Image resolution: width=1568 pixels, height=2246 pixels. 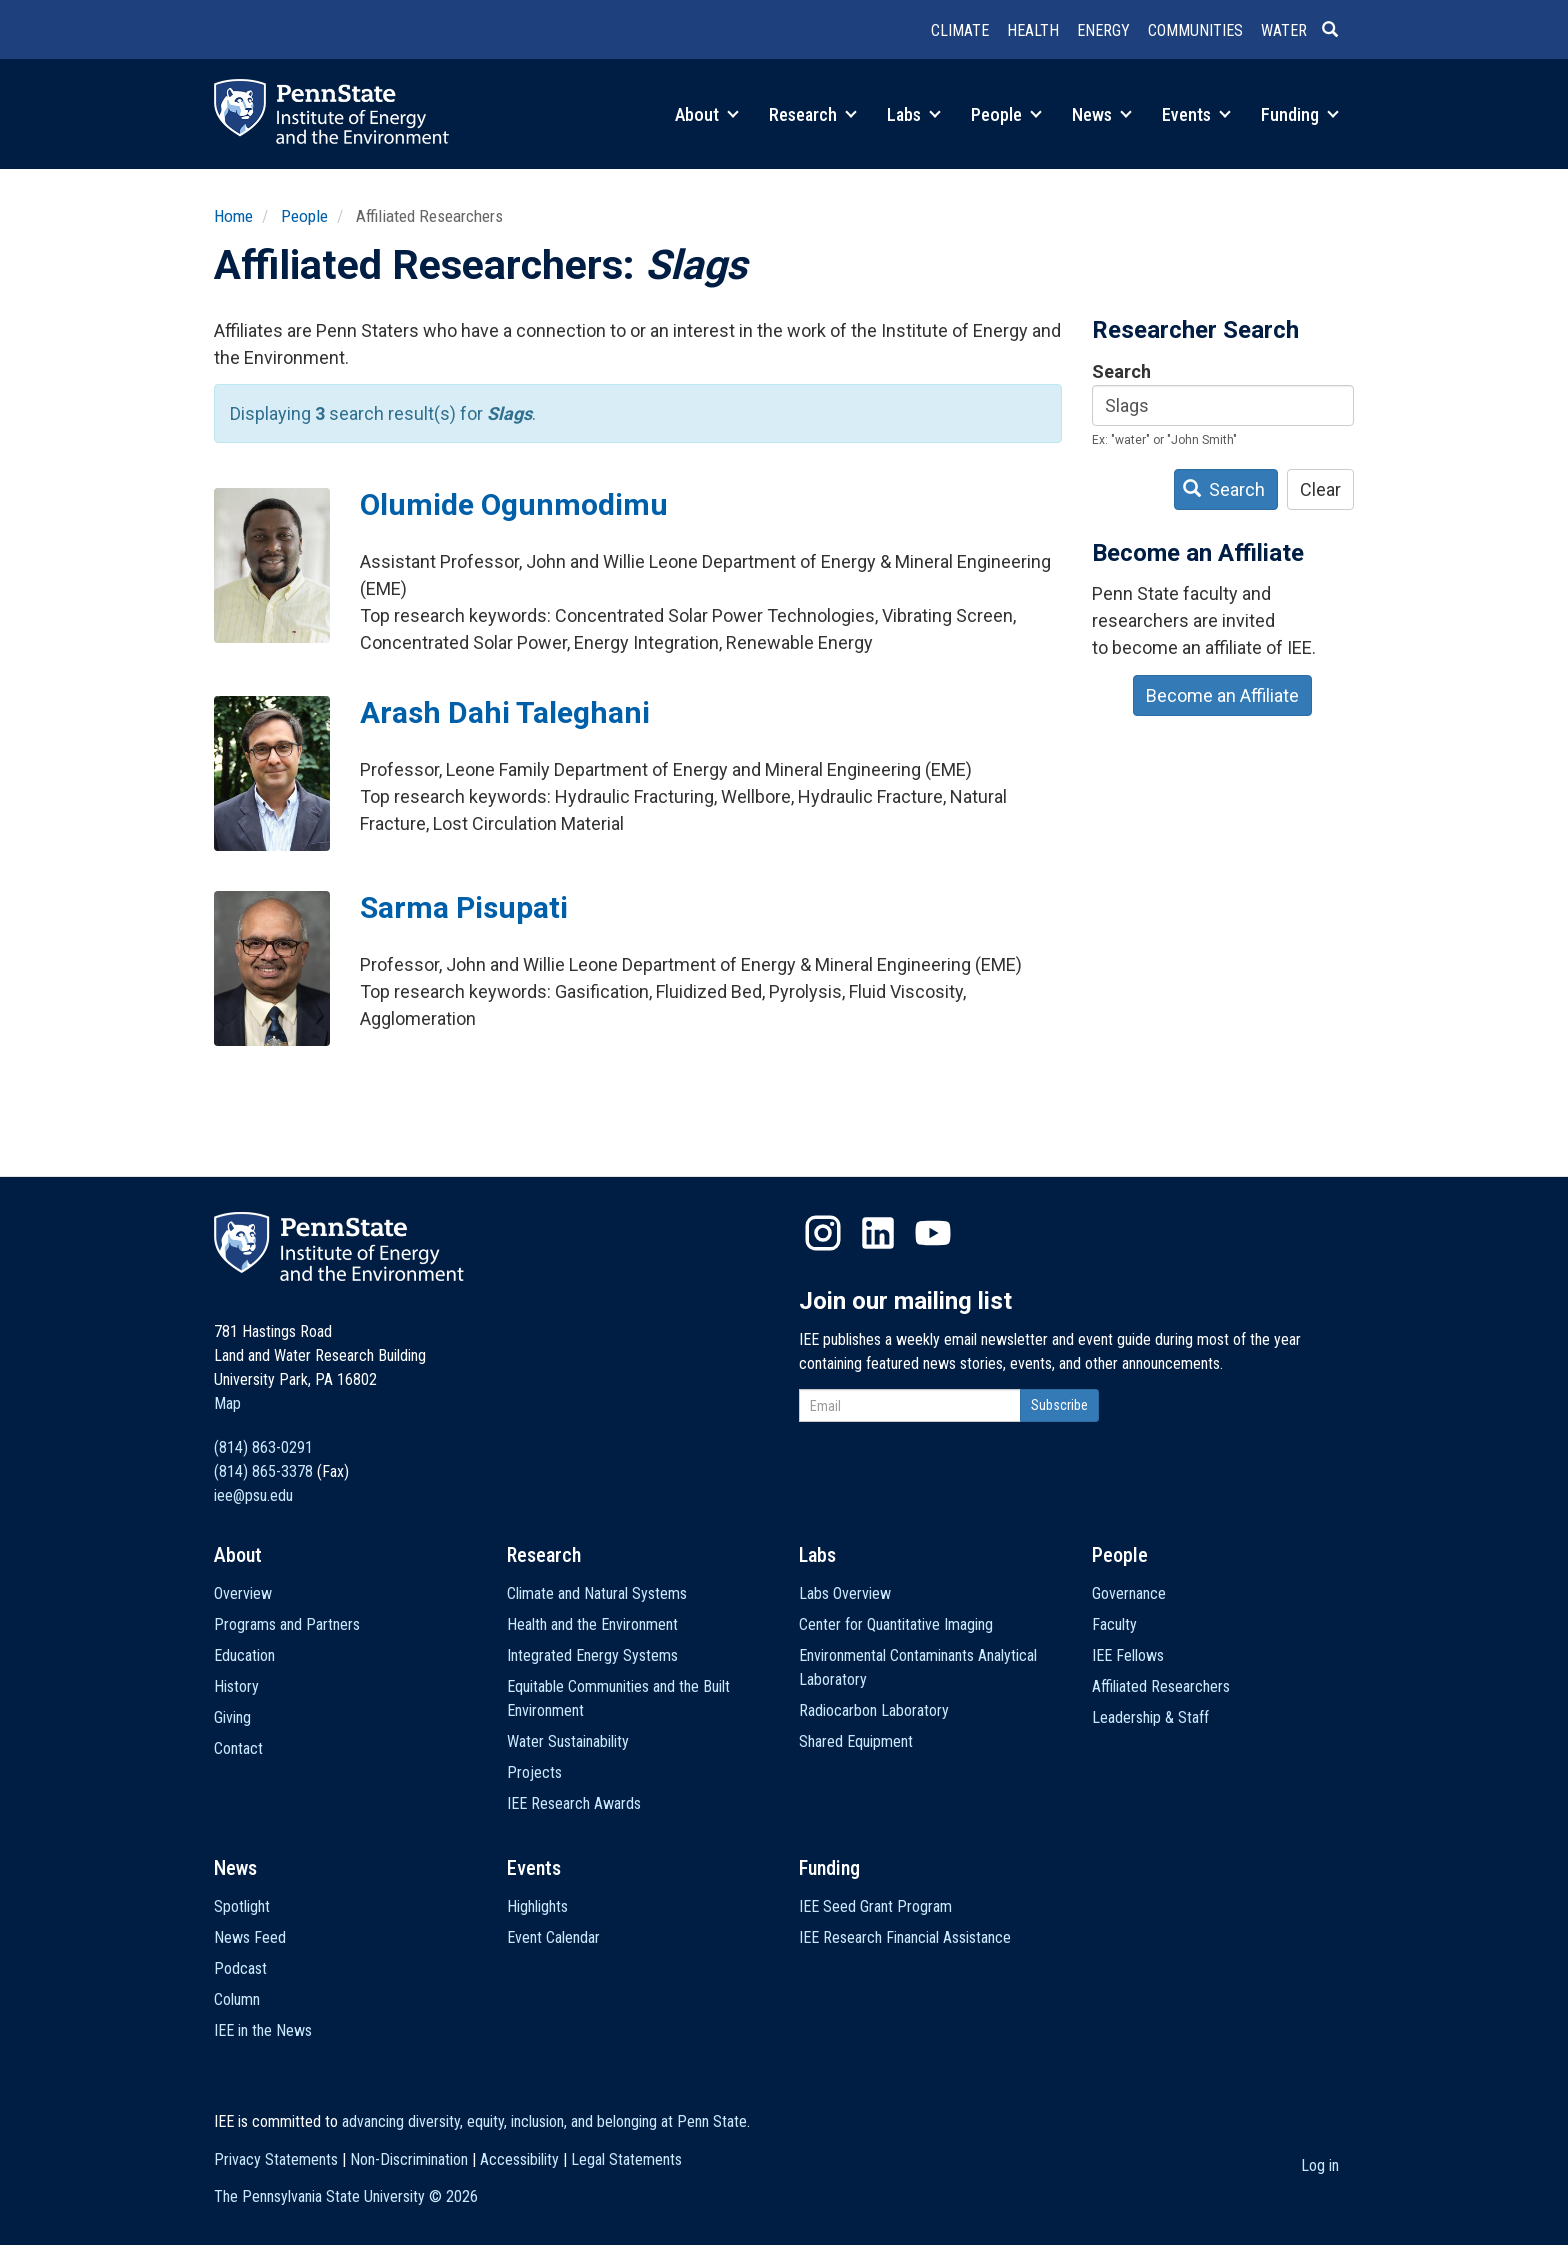 I want to click on Olumide Ogunmodimu, so click(x=514, y=504).